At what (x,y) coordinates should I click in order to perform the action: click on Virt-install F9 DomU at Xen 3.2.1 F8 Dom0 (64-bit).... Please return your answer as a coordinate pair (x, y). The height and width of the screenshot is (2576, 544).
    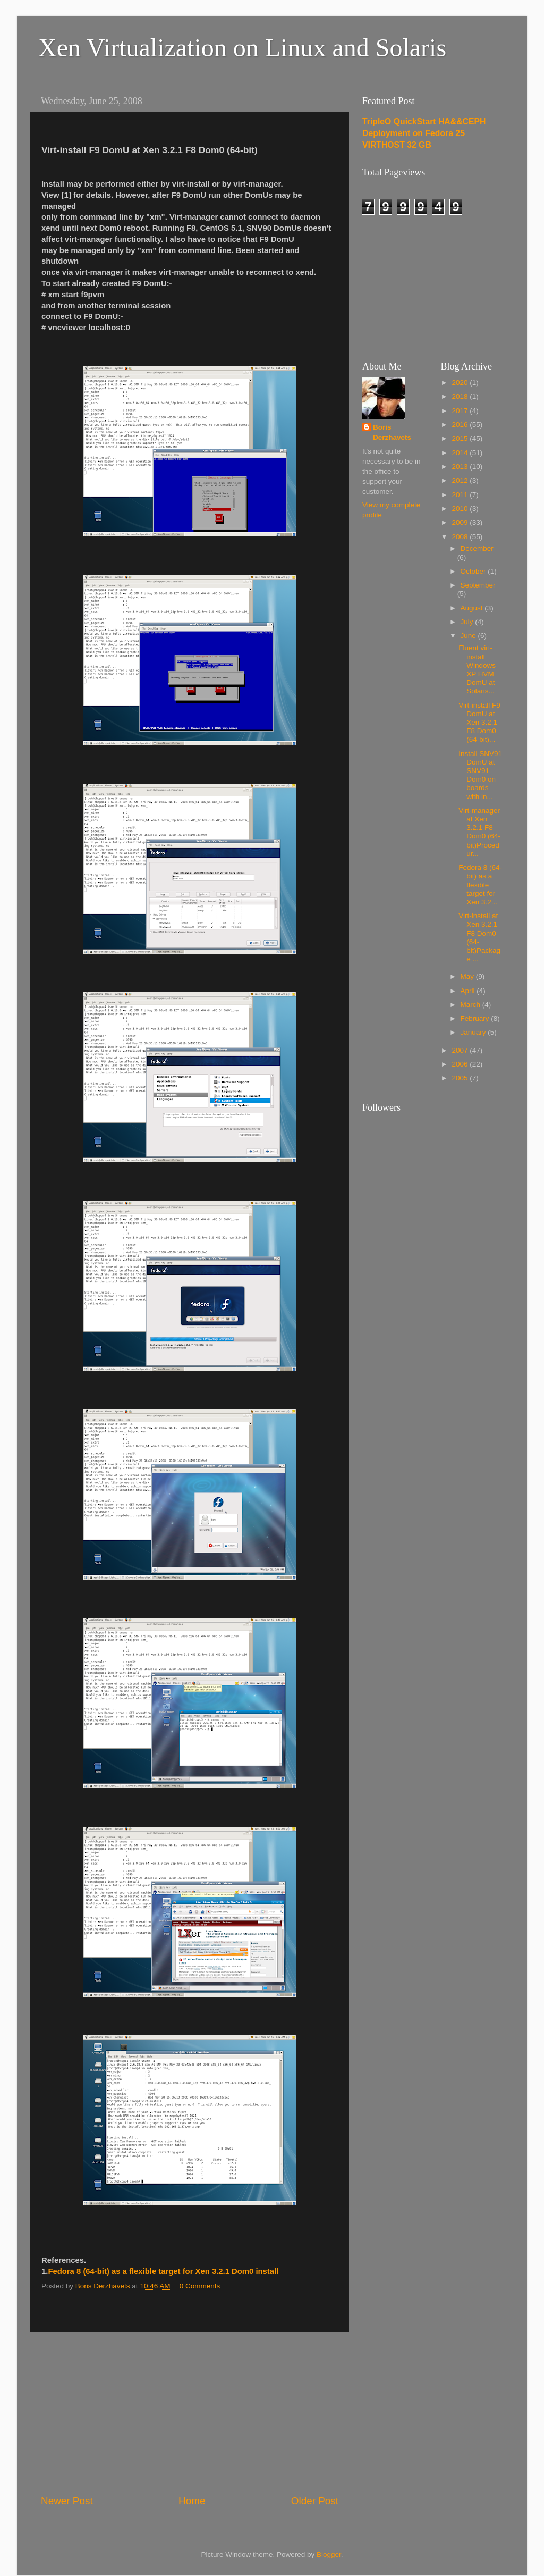
    Looking at the image, I should click on (479, 722).